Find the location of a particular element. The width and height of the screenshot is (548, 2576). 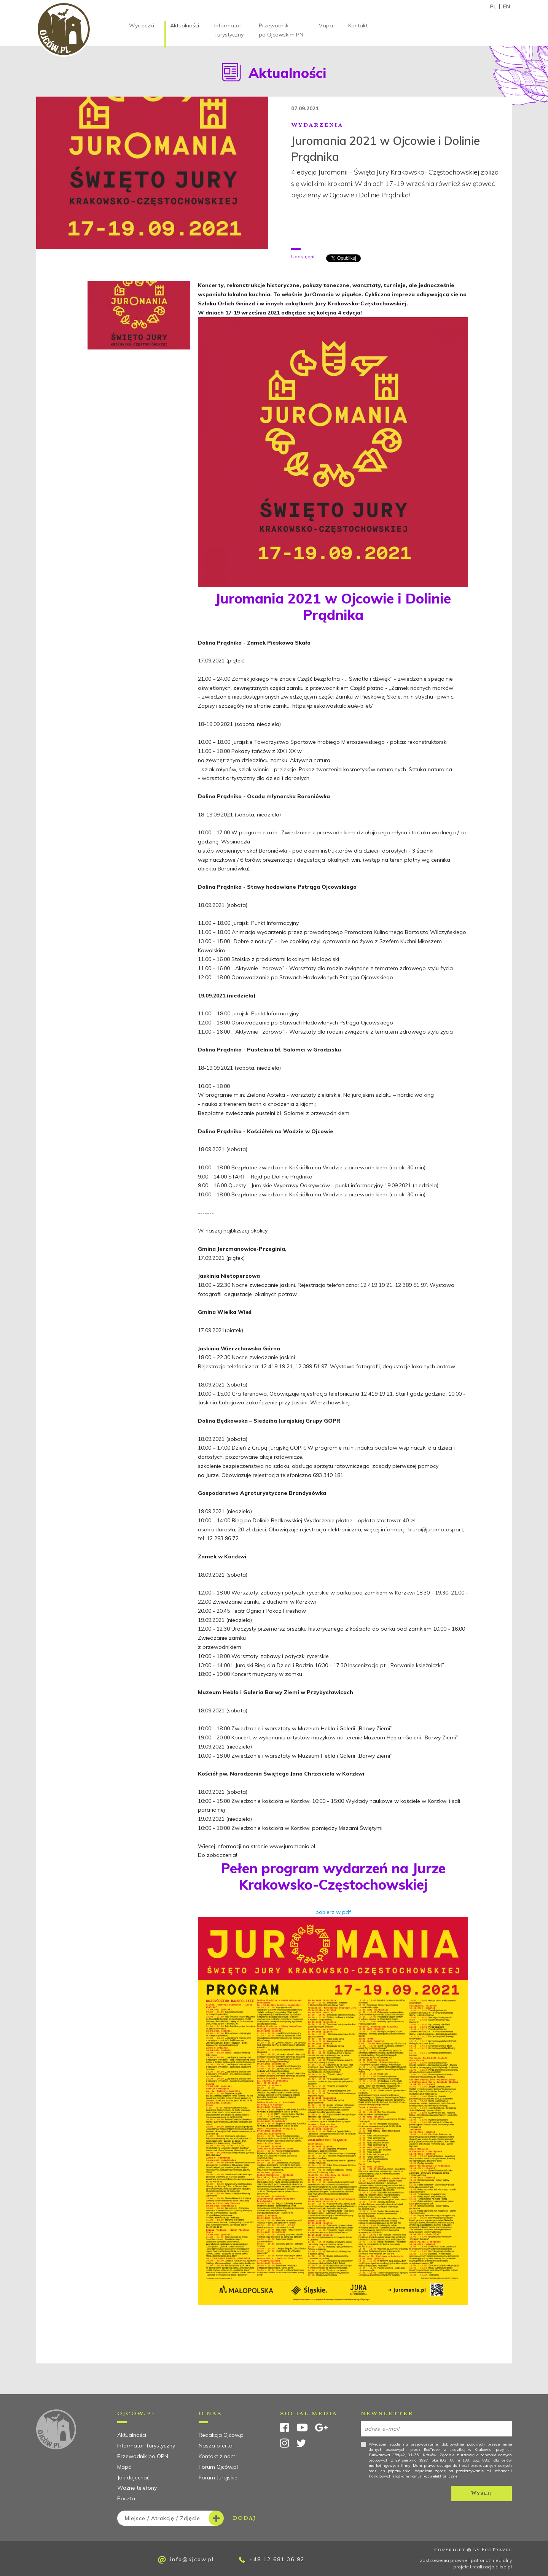

Udostępnij is located at coordinates (303, 256).